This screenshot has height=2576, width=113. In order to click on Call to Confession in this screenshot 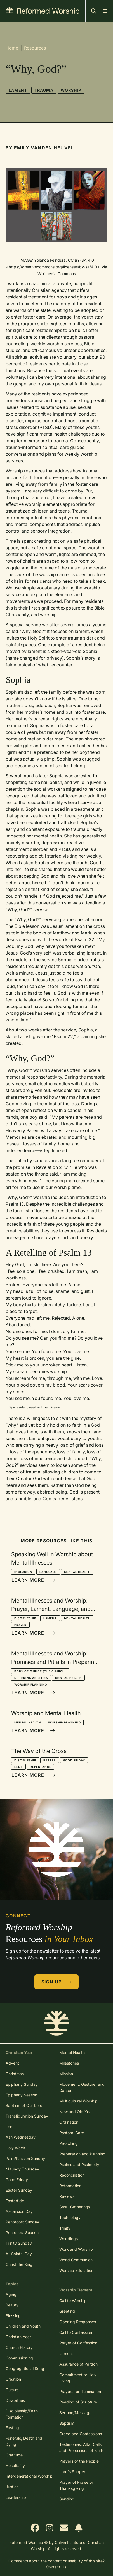, I will do `click(75, 2332)`.